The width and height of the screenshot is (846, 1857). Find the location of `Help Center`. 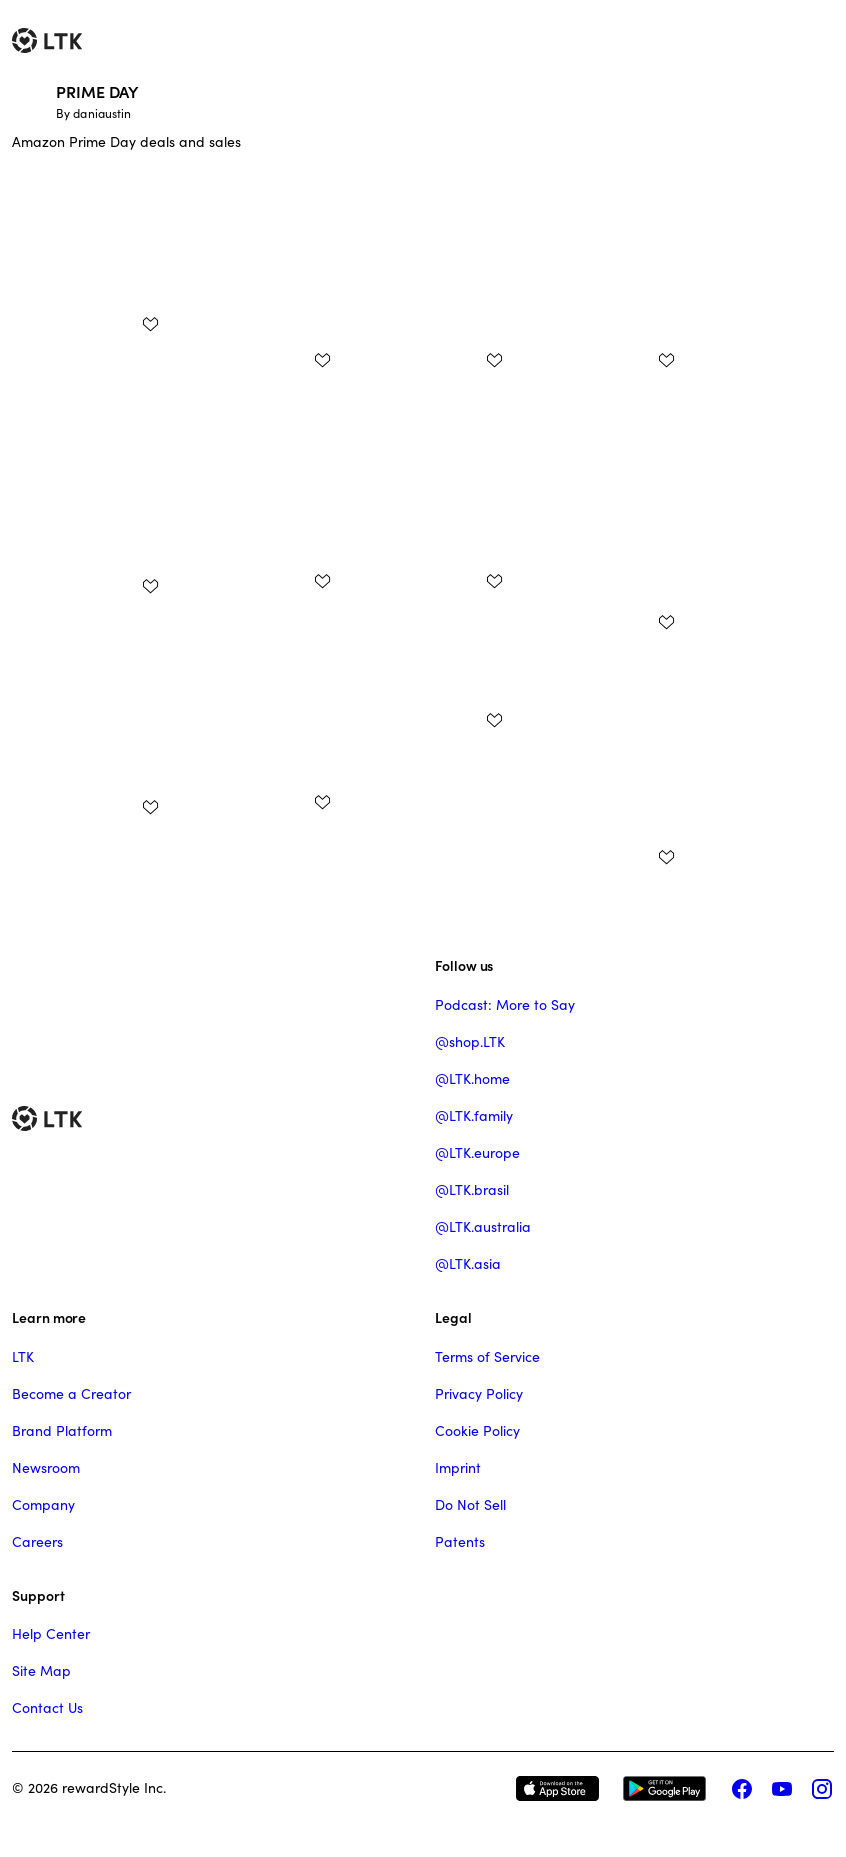

Help Center is located at coordinates (51, 1634).